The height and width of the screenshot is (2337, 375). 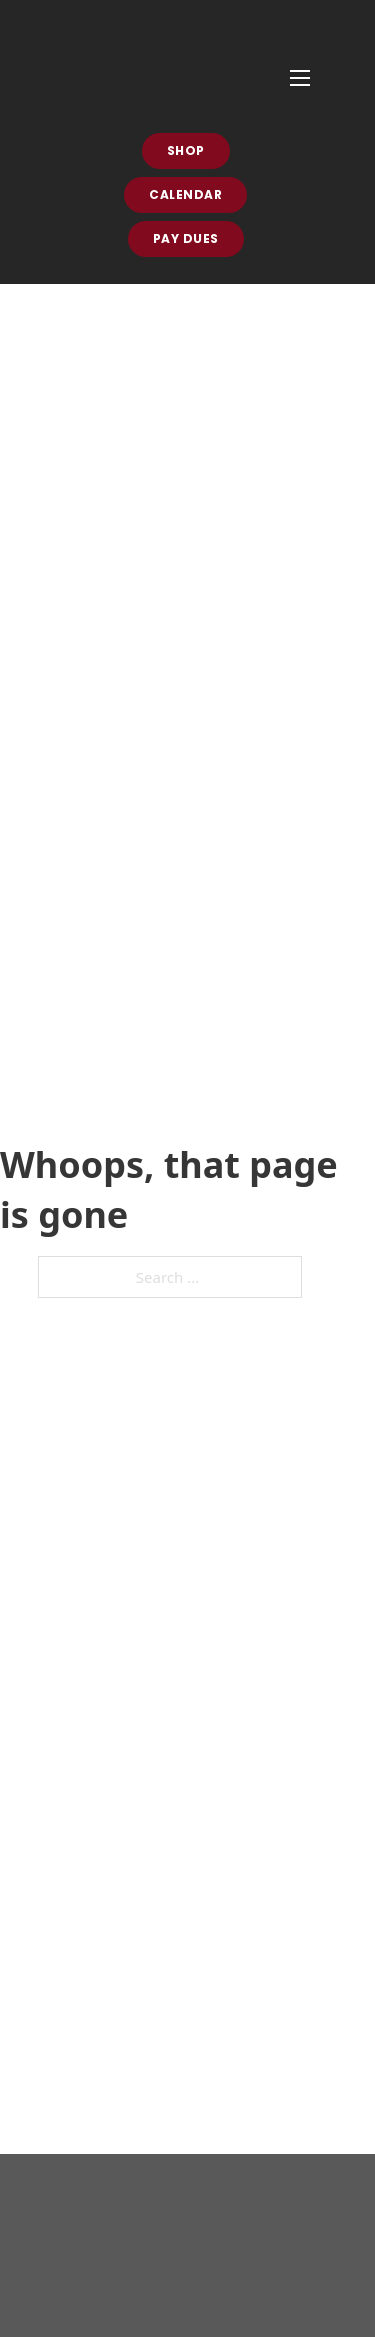 I want to click on Calendar, so click(x=185, y=194).